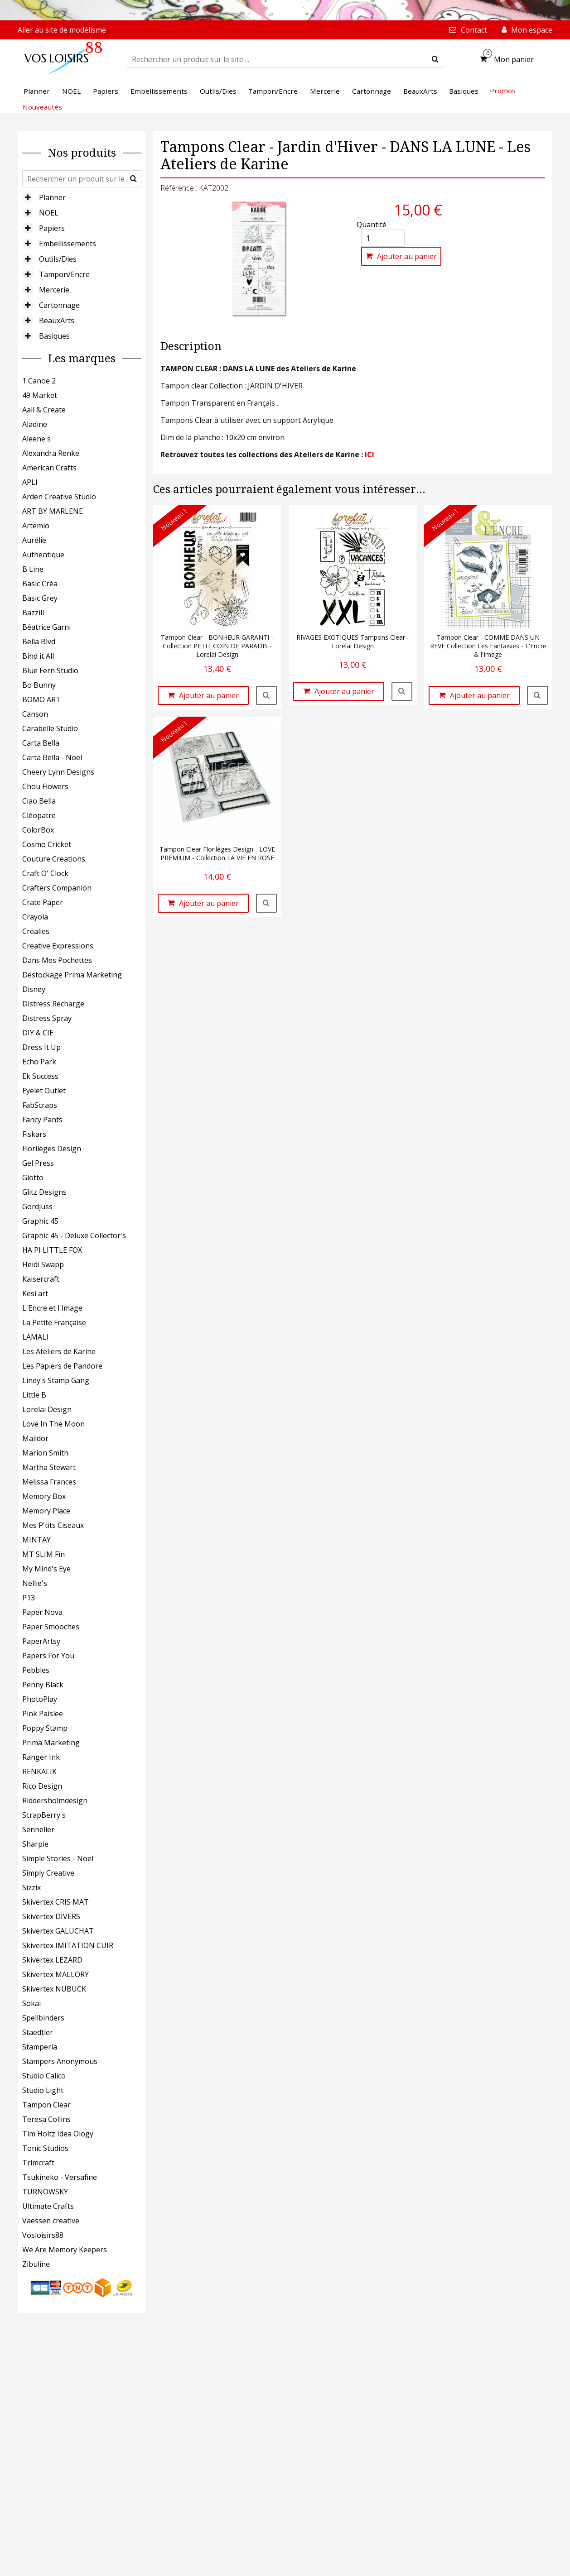 The height and width of the screenshot is (2576, 570). I want to click on Authentique, so click(43, 555).